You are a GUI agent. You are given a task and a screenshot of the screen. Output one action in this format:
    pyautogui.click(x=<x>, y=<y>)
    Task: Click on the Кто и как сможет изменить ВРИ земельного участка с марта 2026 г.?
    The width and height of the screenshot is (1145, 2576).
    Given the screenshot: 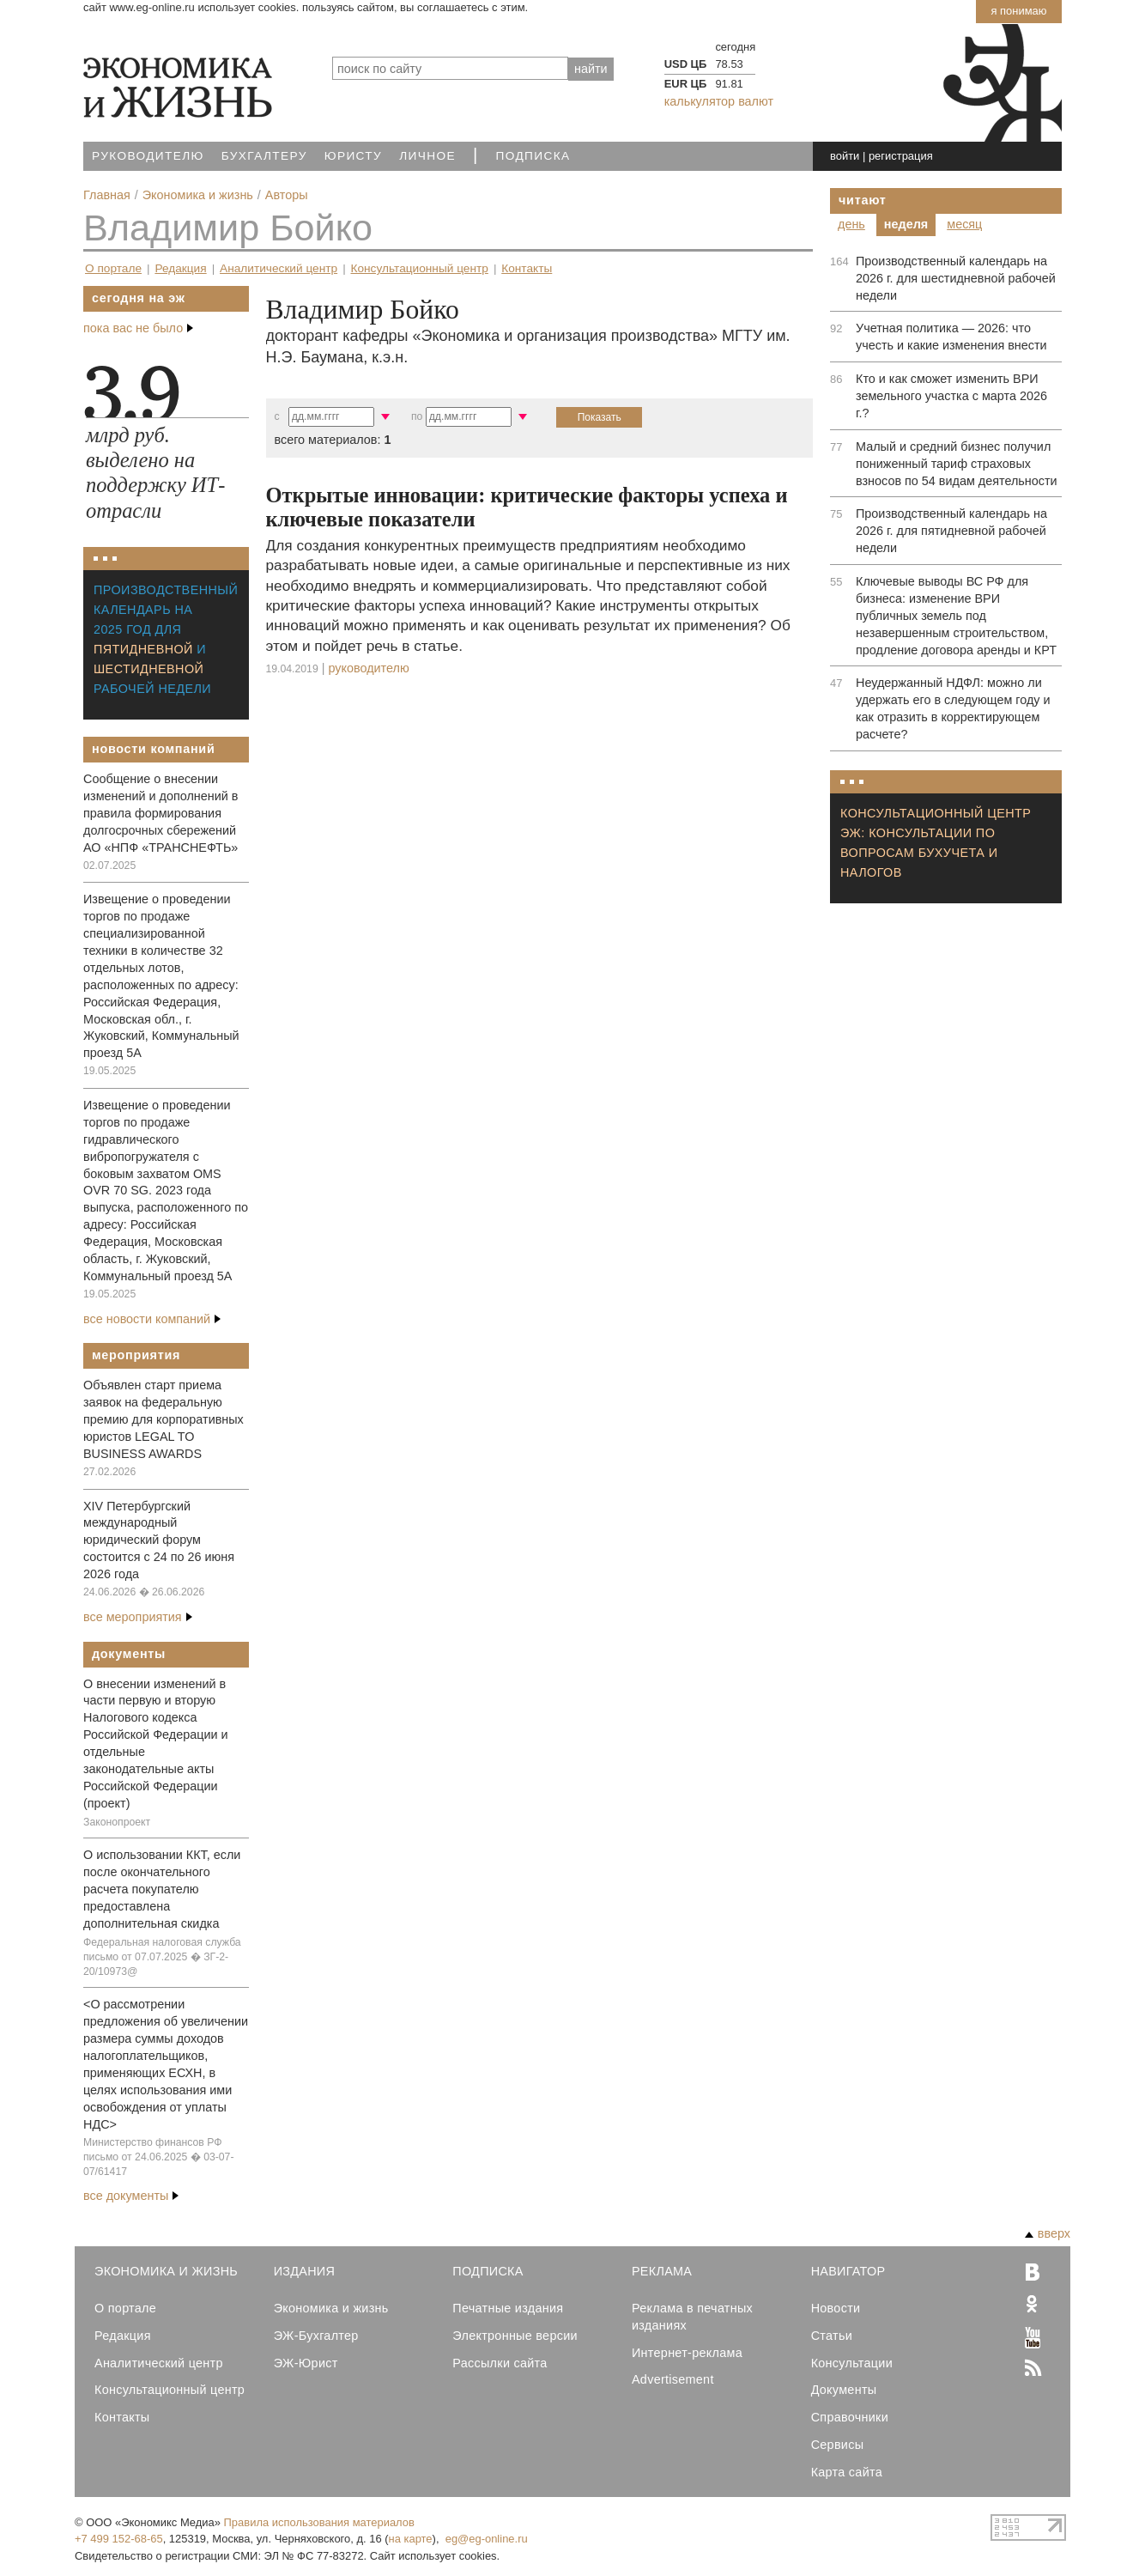 What is the action you would take?
    pyautogui.click(x=951, y=396)
    